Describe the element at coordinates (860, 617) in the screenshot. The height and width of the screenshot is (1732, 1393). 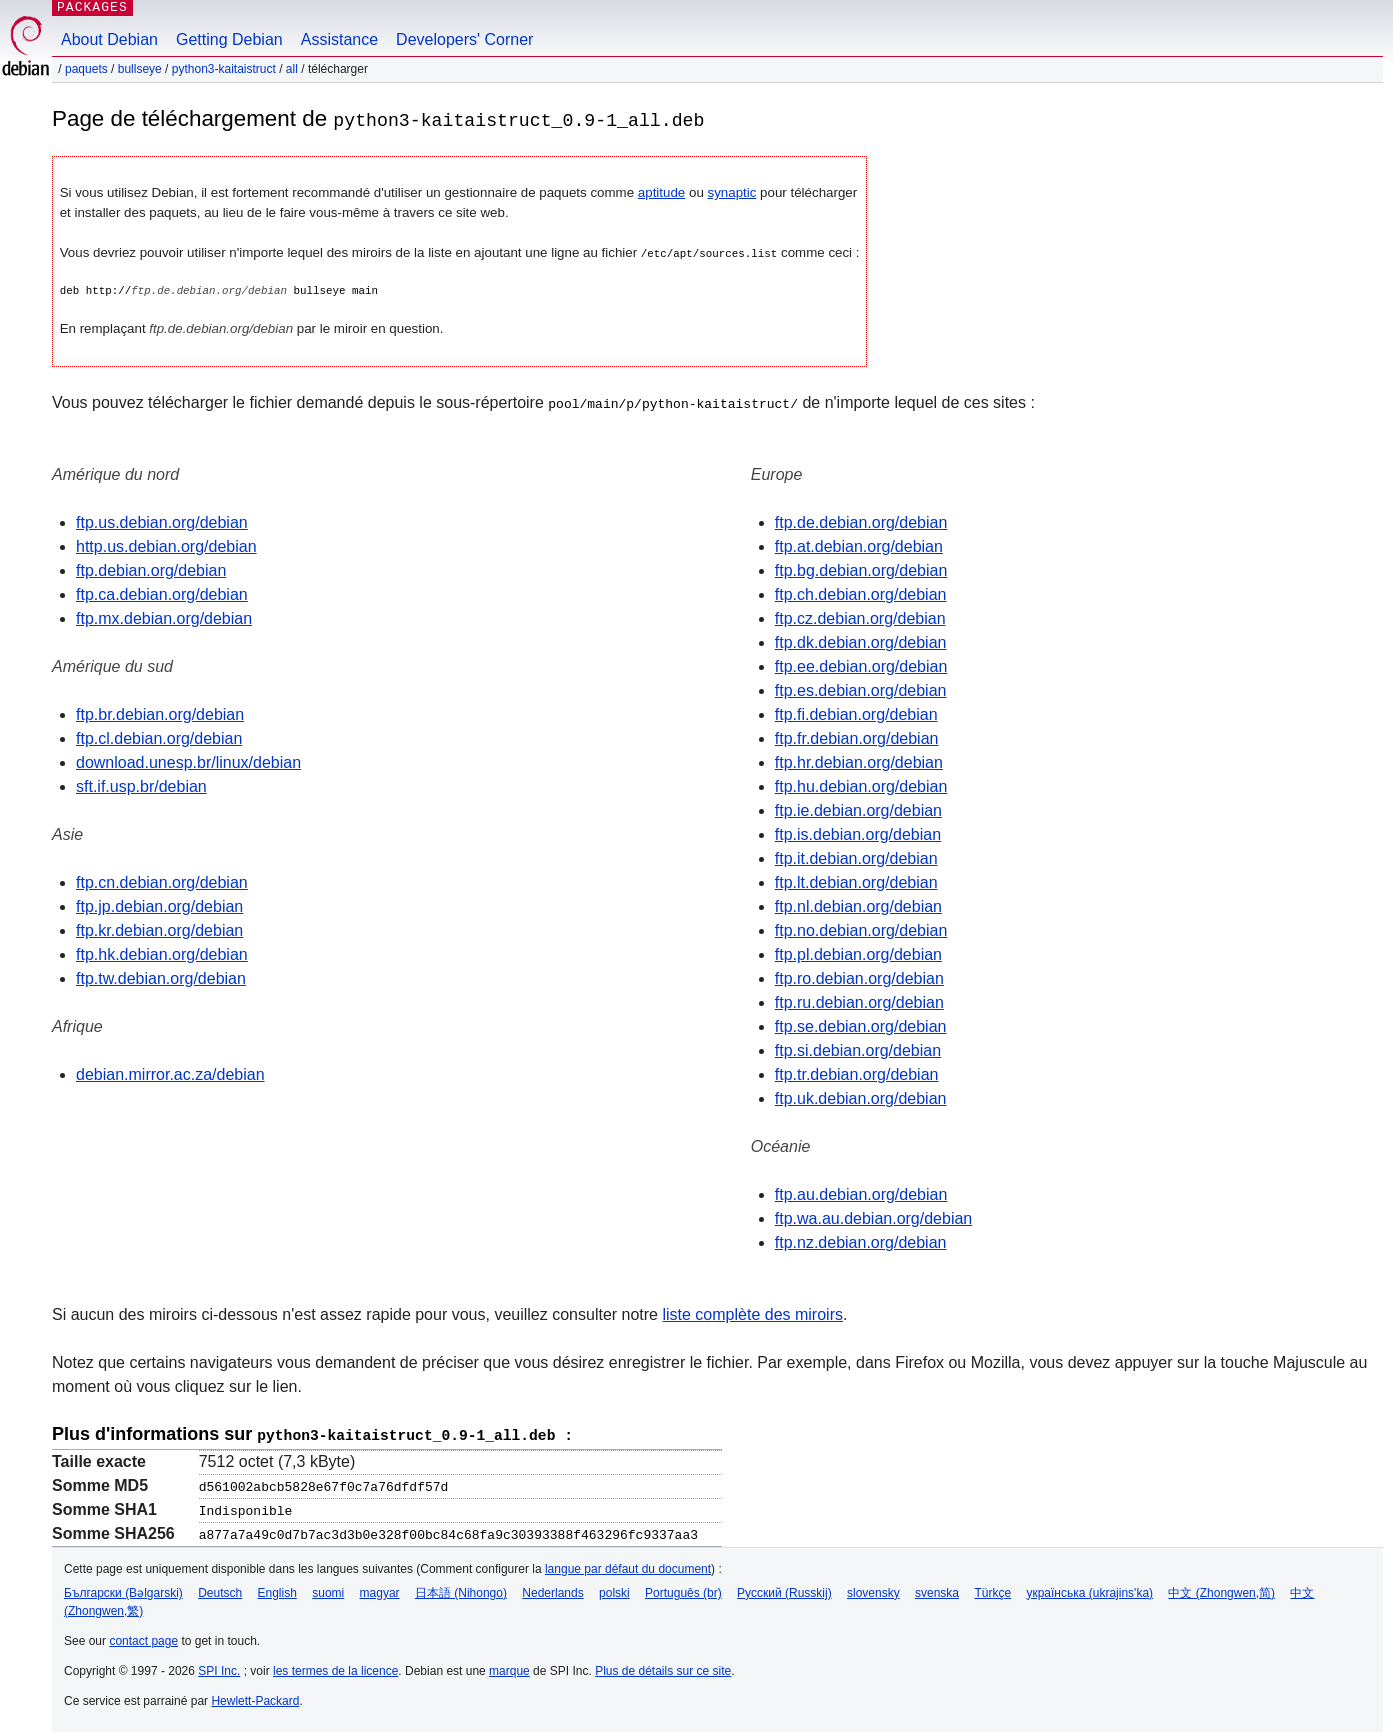
I see `ftp.cz.debian.org/debian` at that location.